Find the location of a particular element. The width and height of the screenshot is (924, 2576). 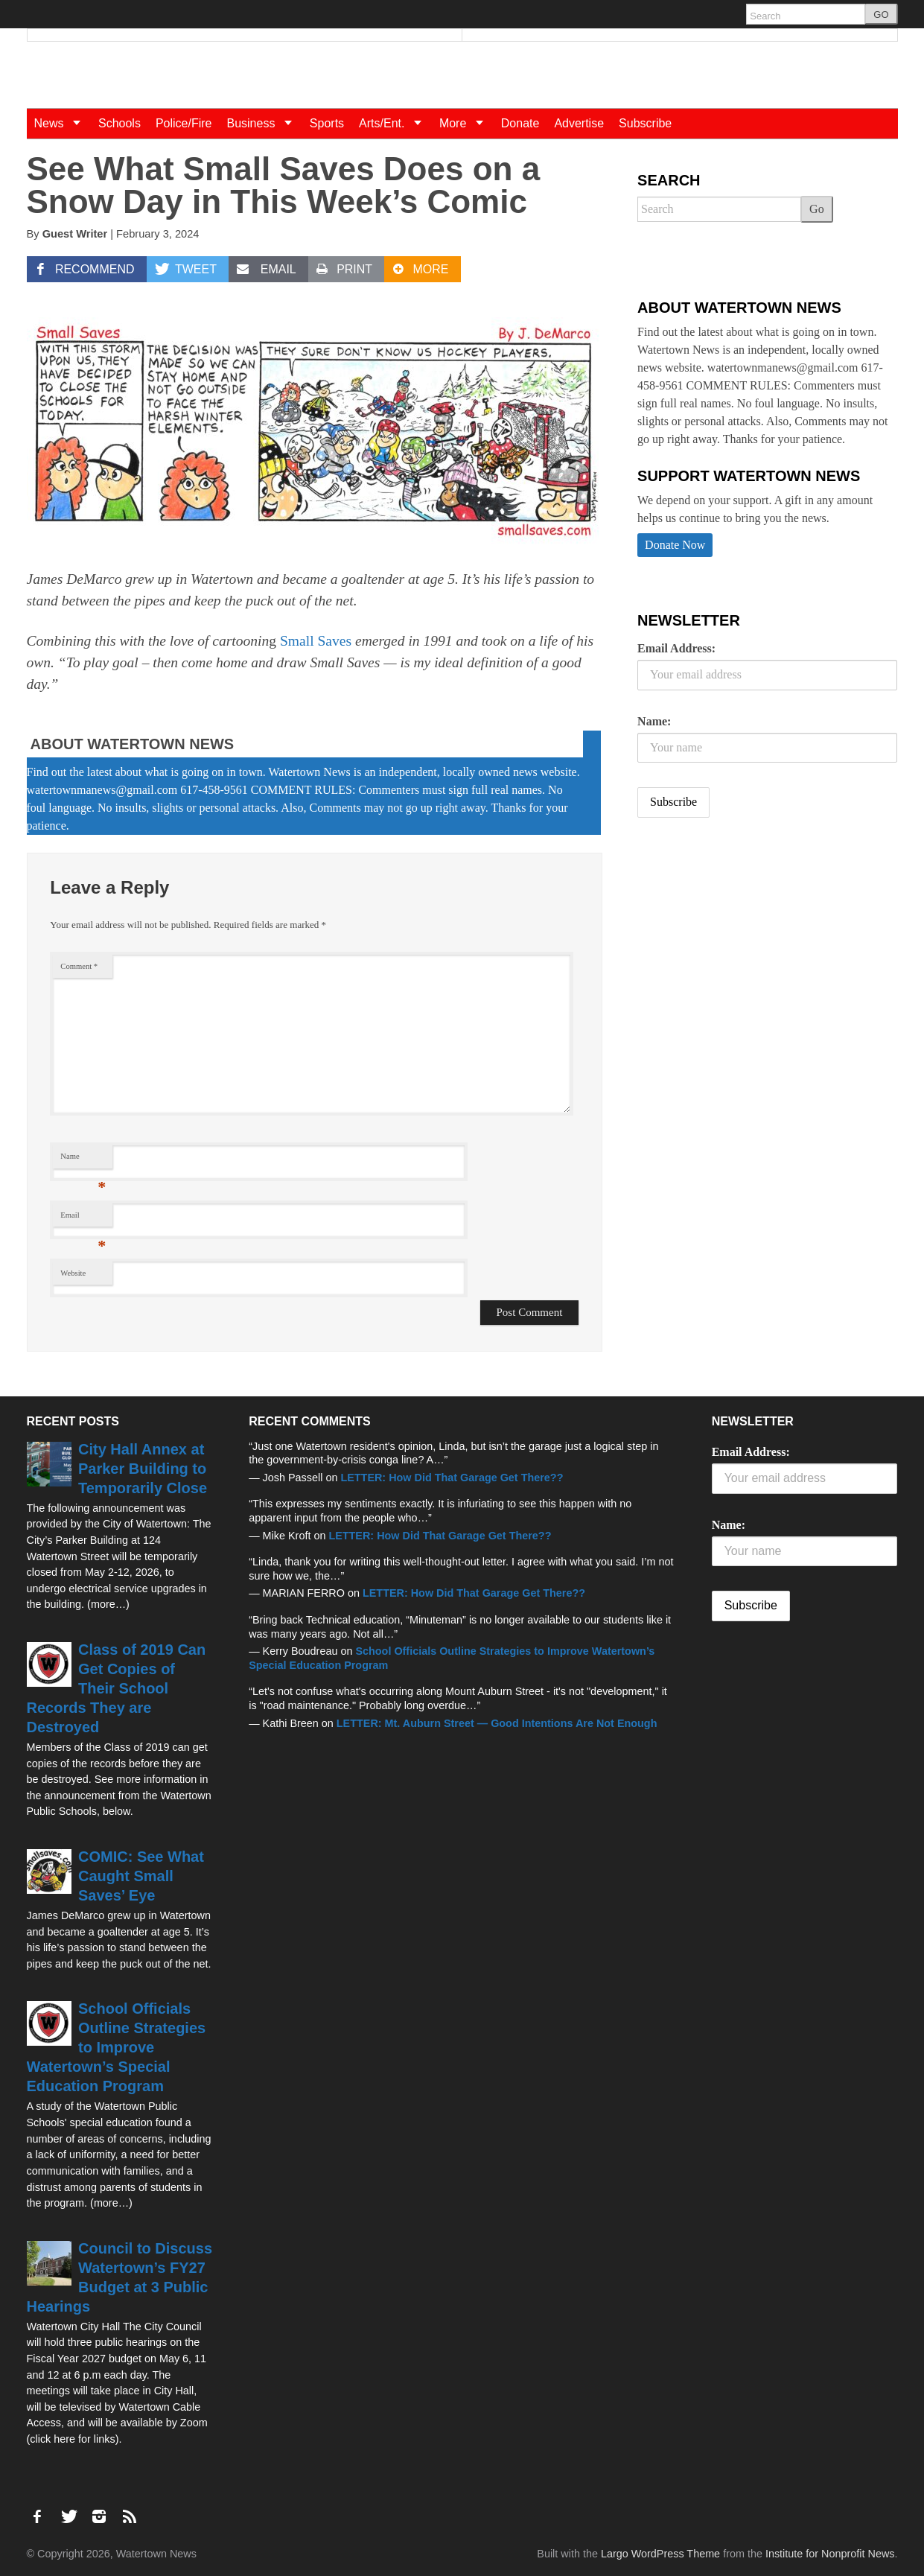

Schools is located at coordinates (119, 123).